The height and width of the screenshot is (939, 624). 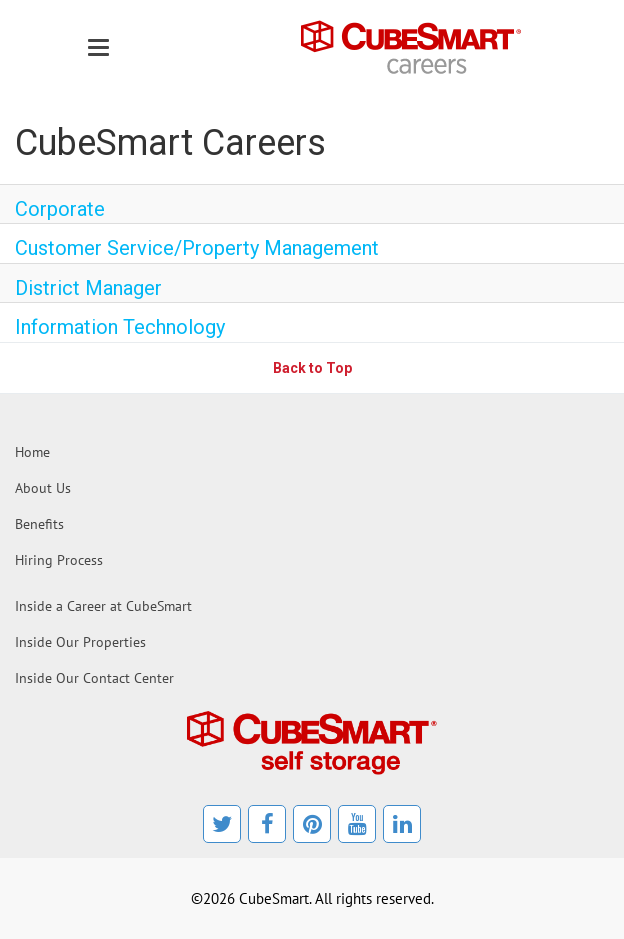 What do you see at coordinates (32, 452) in the screenshot?
I see `Home` at bounding box center [32, 452].